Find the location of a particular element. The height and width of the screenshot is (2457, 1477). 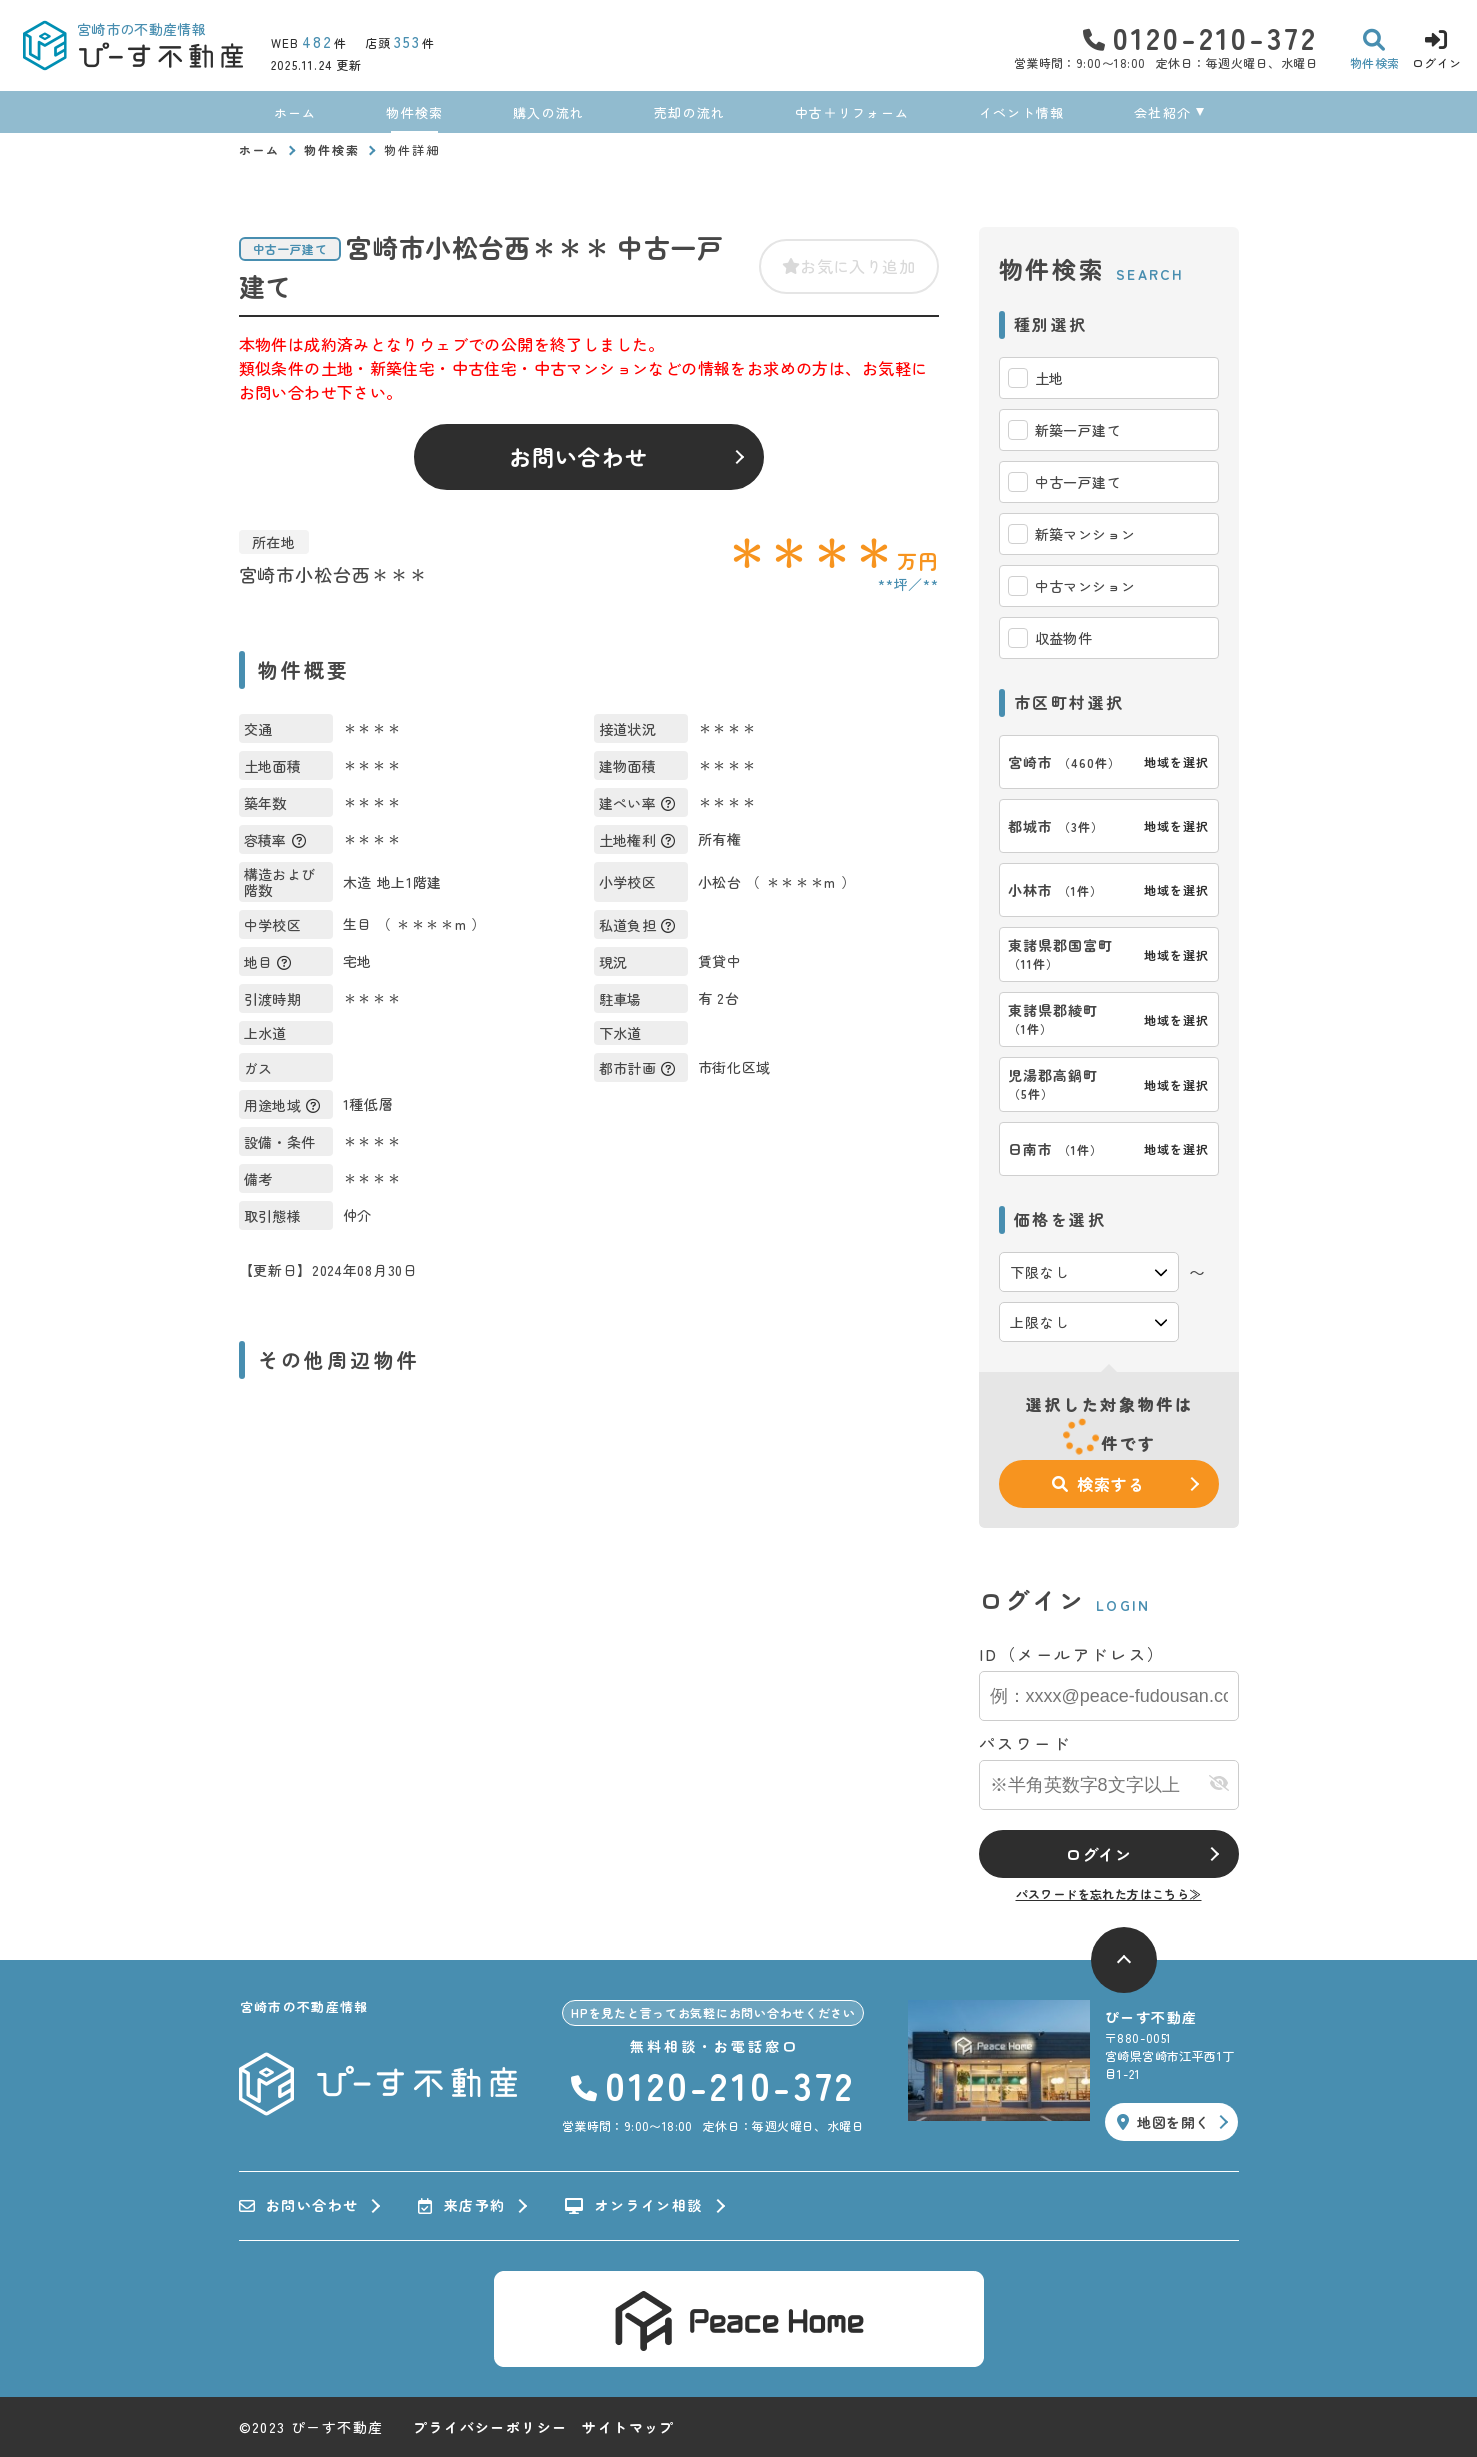

ホーム is located at coordinates (295, 112).